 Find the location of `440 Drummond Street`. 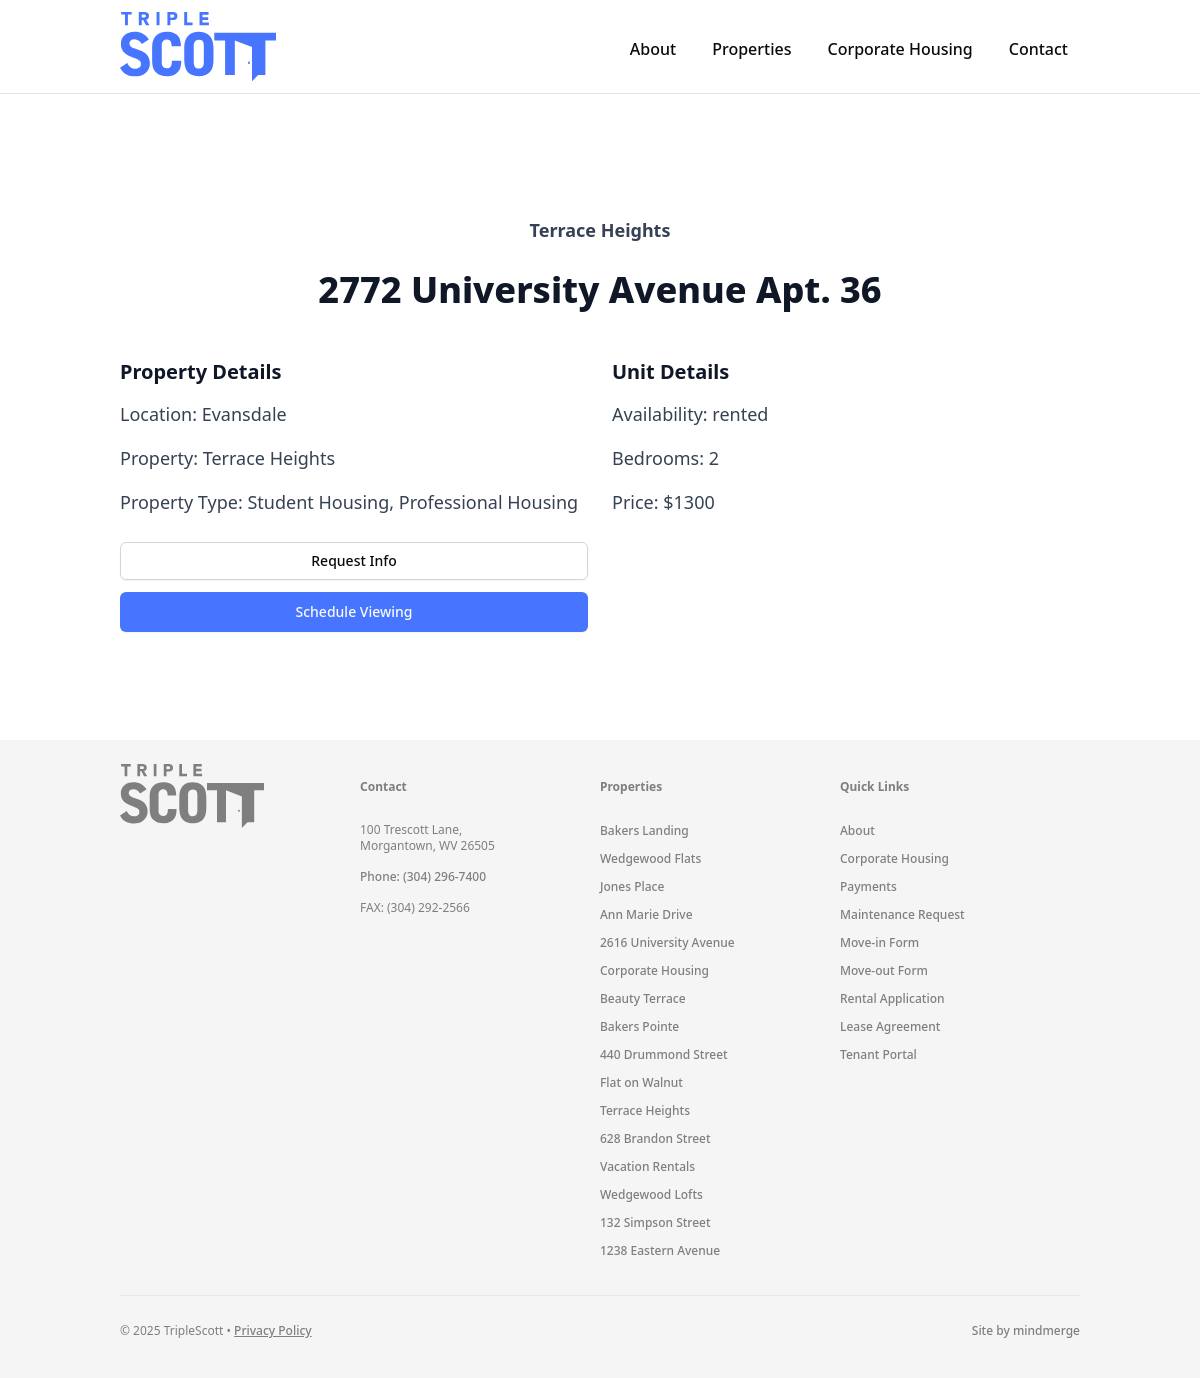

440 Drummond Street is located at coordinates (664, 1054).